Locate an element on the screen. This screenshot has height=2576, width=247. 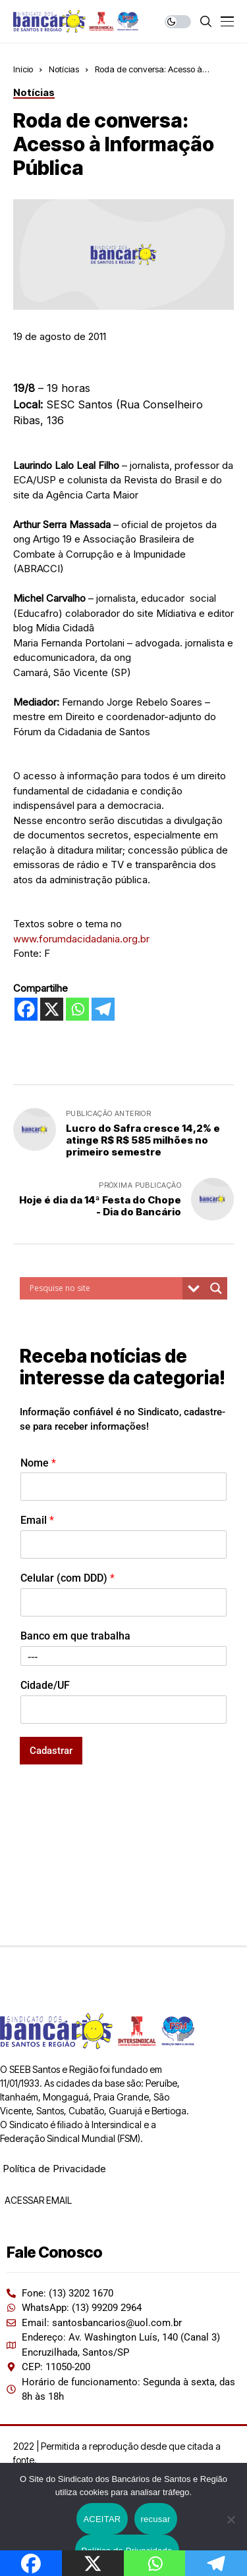
[Telegram] is located at coordinates (103, 1009).